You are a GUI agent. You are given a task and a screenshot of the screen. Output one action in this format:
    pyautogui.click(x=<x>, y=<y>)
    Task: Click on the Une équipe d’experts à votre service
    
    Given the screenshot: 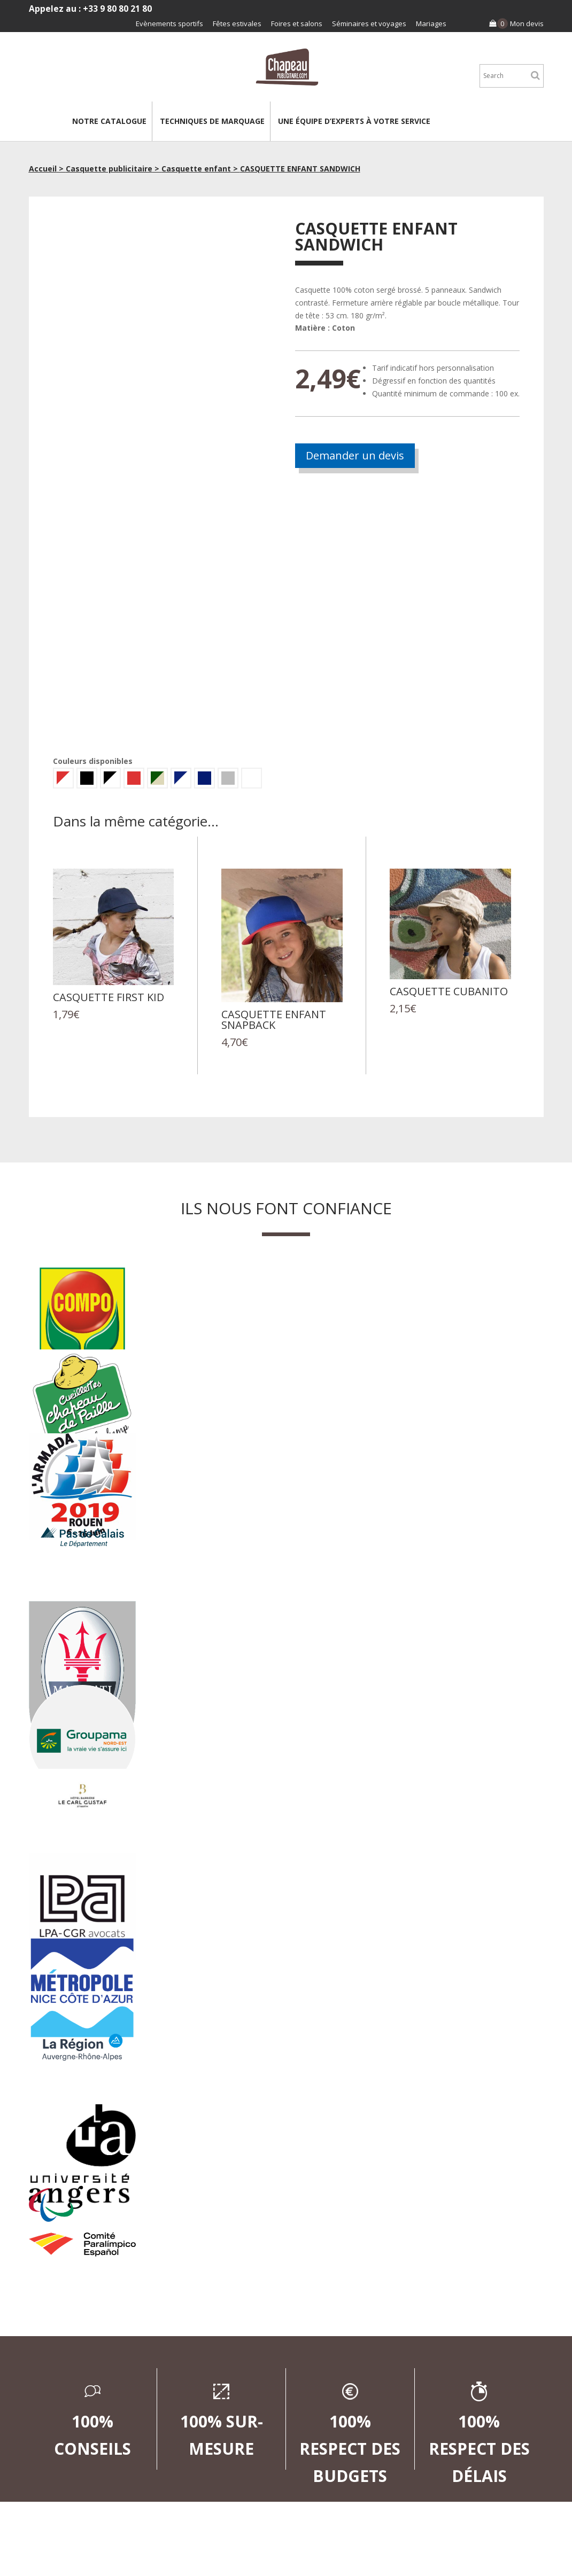 What is the action you would take?
    pyautogui.click(x=354, y=121)
    